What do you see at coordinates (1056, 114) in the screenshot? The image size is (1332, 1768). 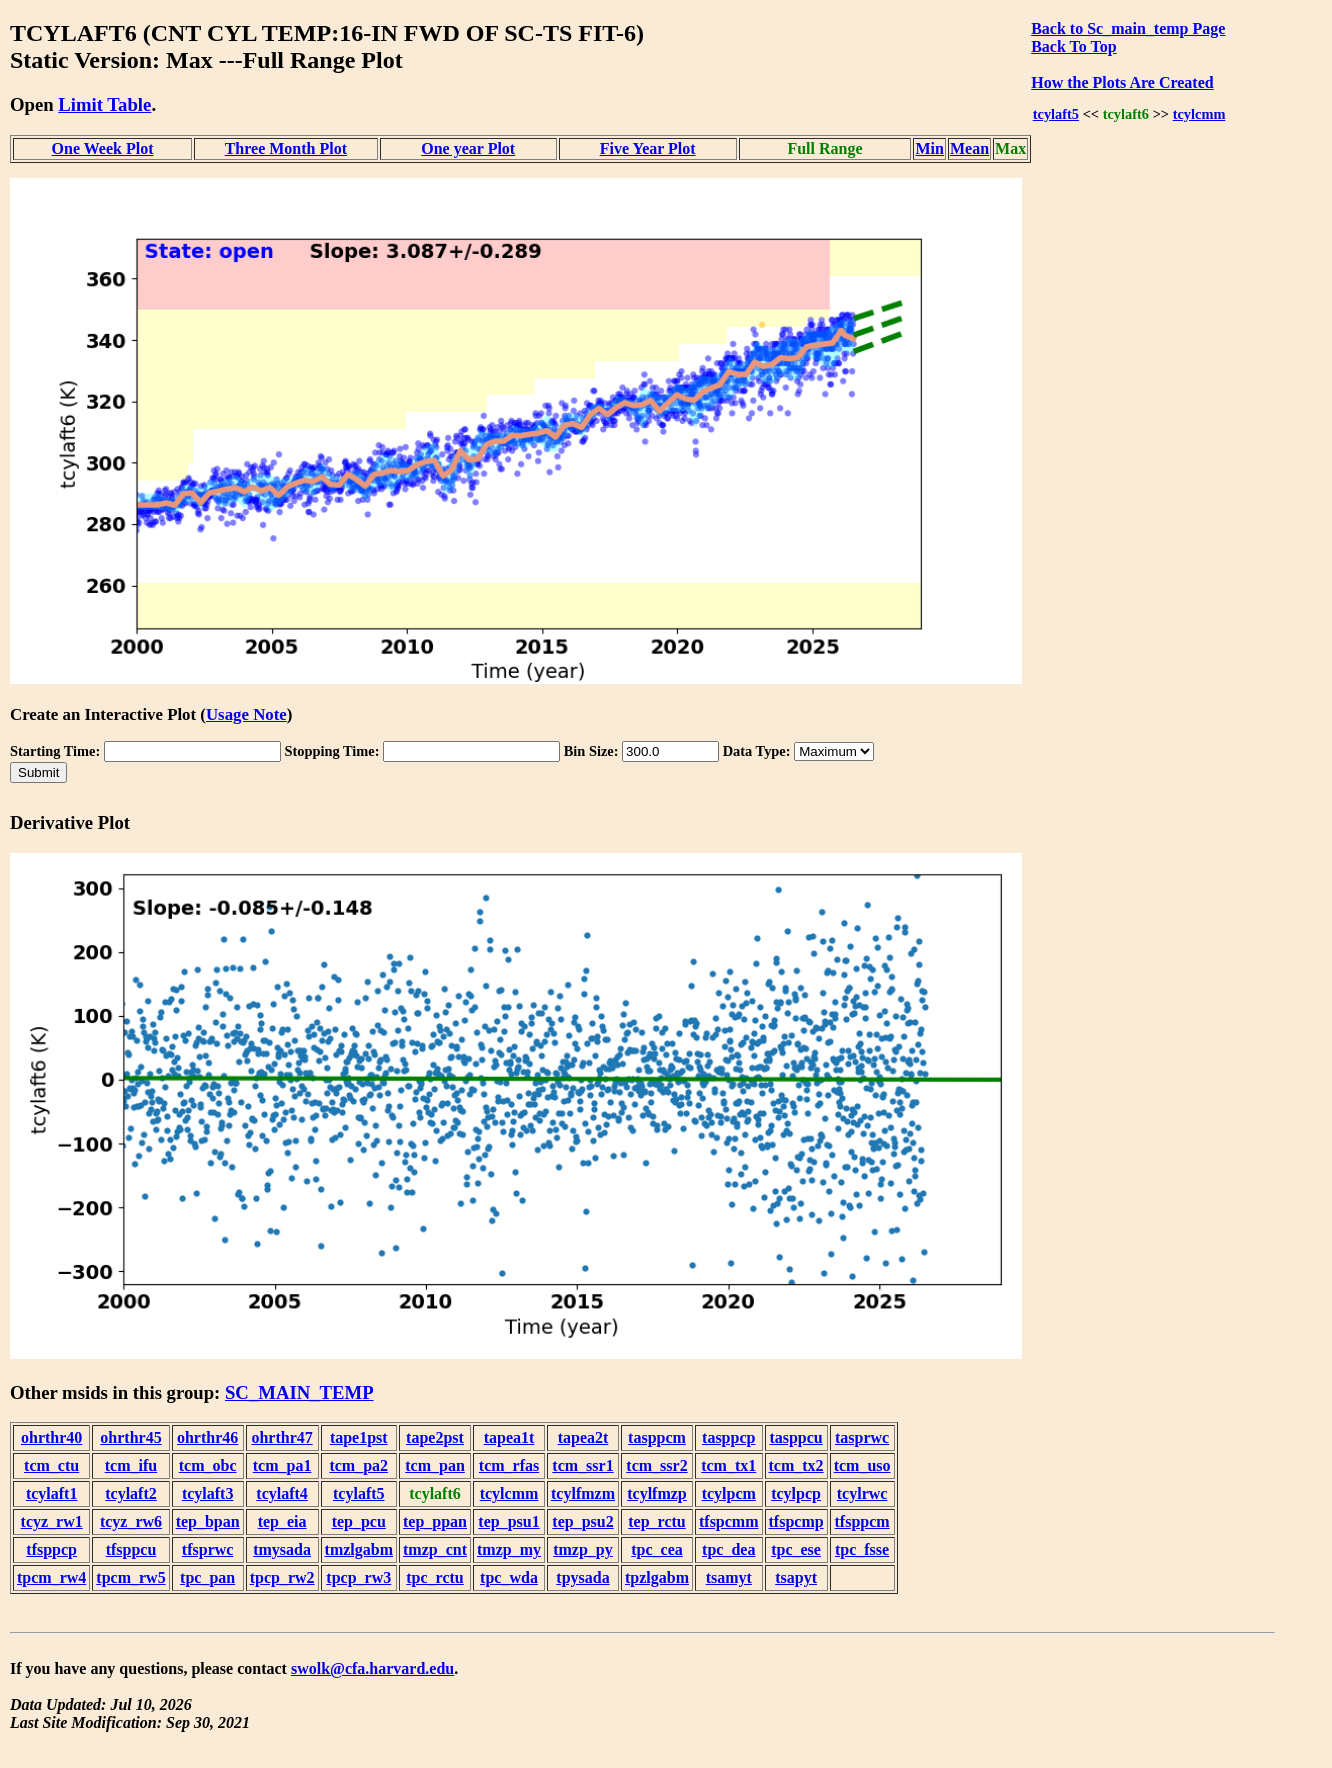 I see `tcylaft5` at bounding box center [1056, 114].